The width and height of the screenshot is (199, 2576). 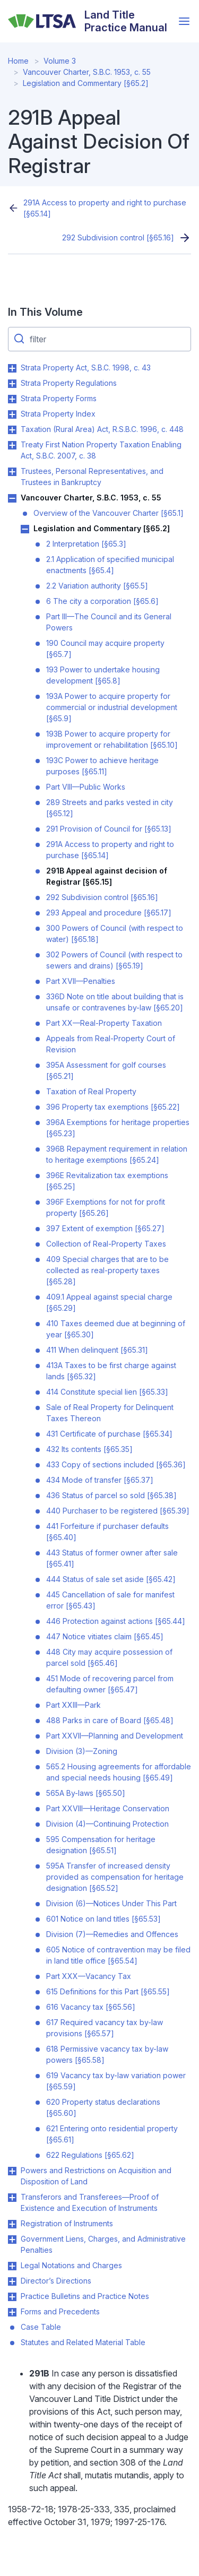 What do you see at coordinates (109, 808) in the screenshot?
I see `289 Streets and parks vested in city [§65.12]` at bounding box center [109, 808].